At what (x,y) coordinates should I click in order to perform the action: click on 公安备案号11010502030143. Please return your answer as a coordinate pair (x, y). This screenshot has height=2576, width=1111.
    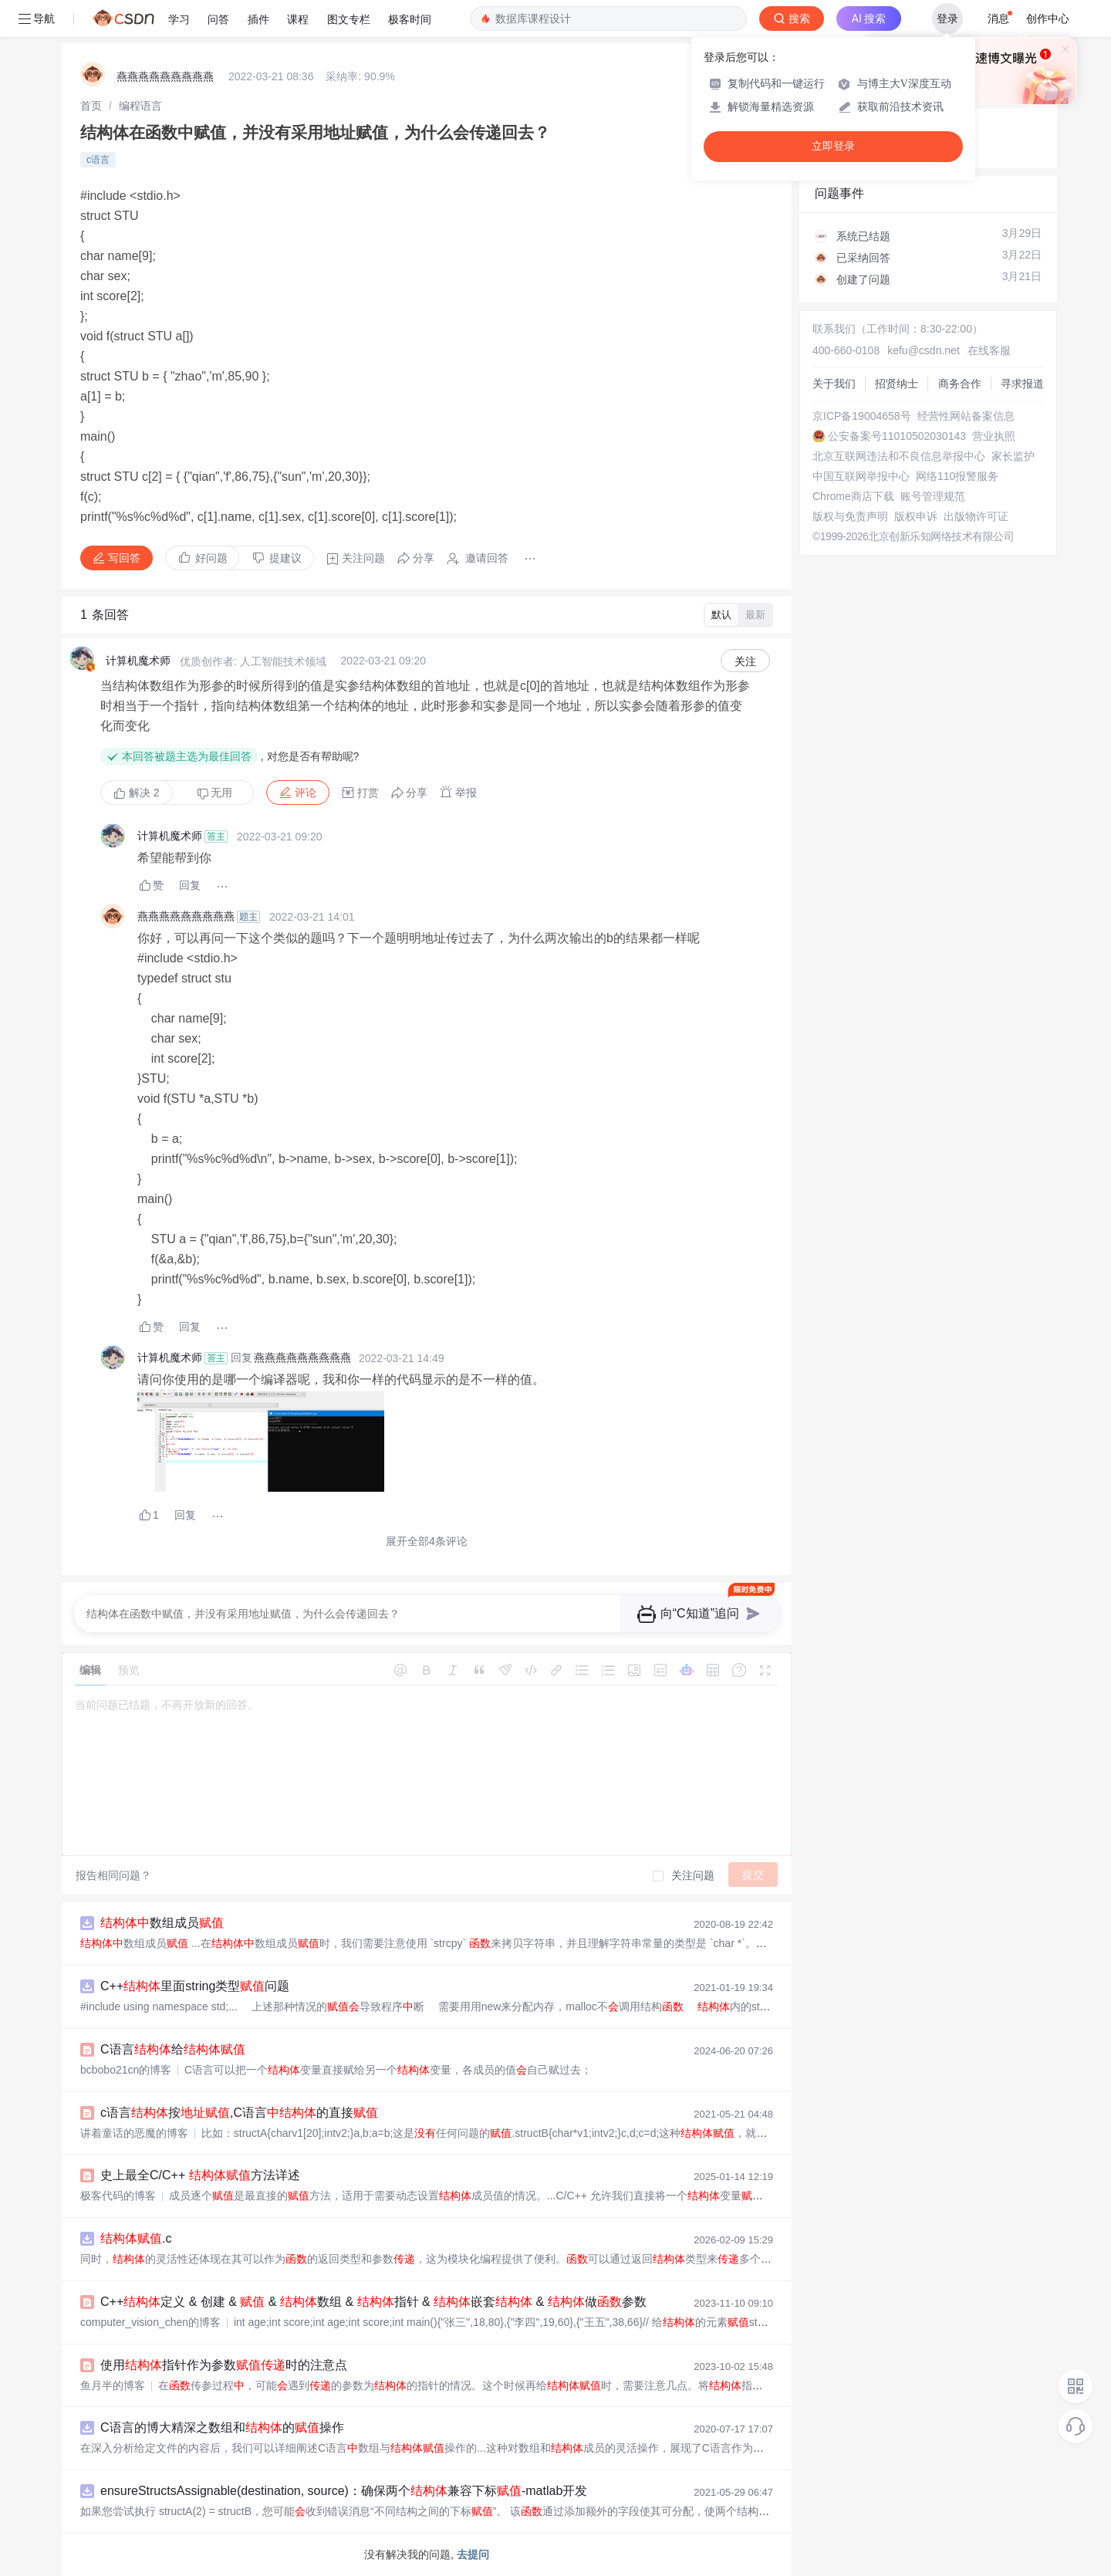
    Looking at the image, I should click on (897, 436).